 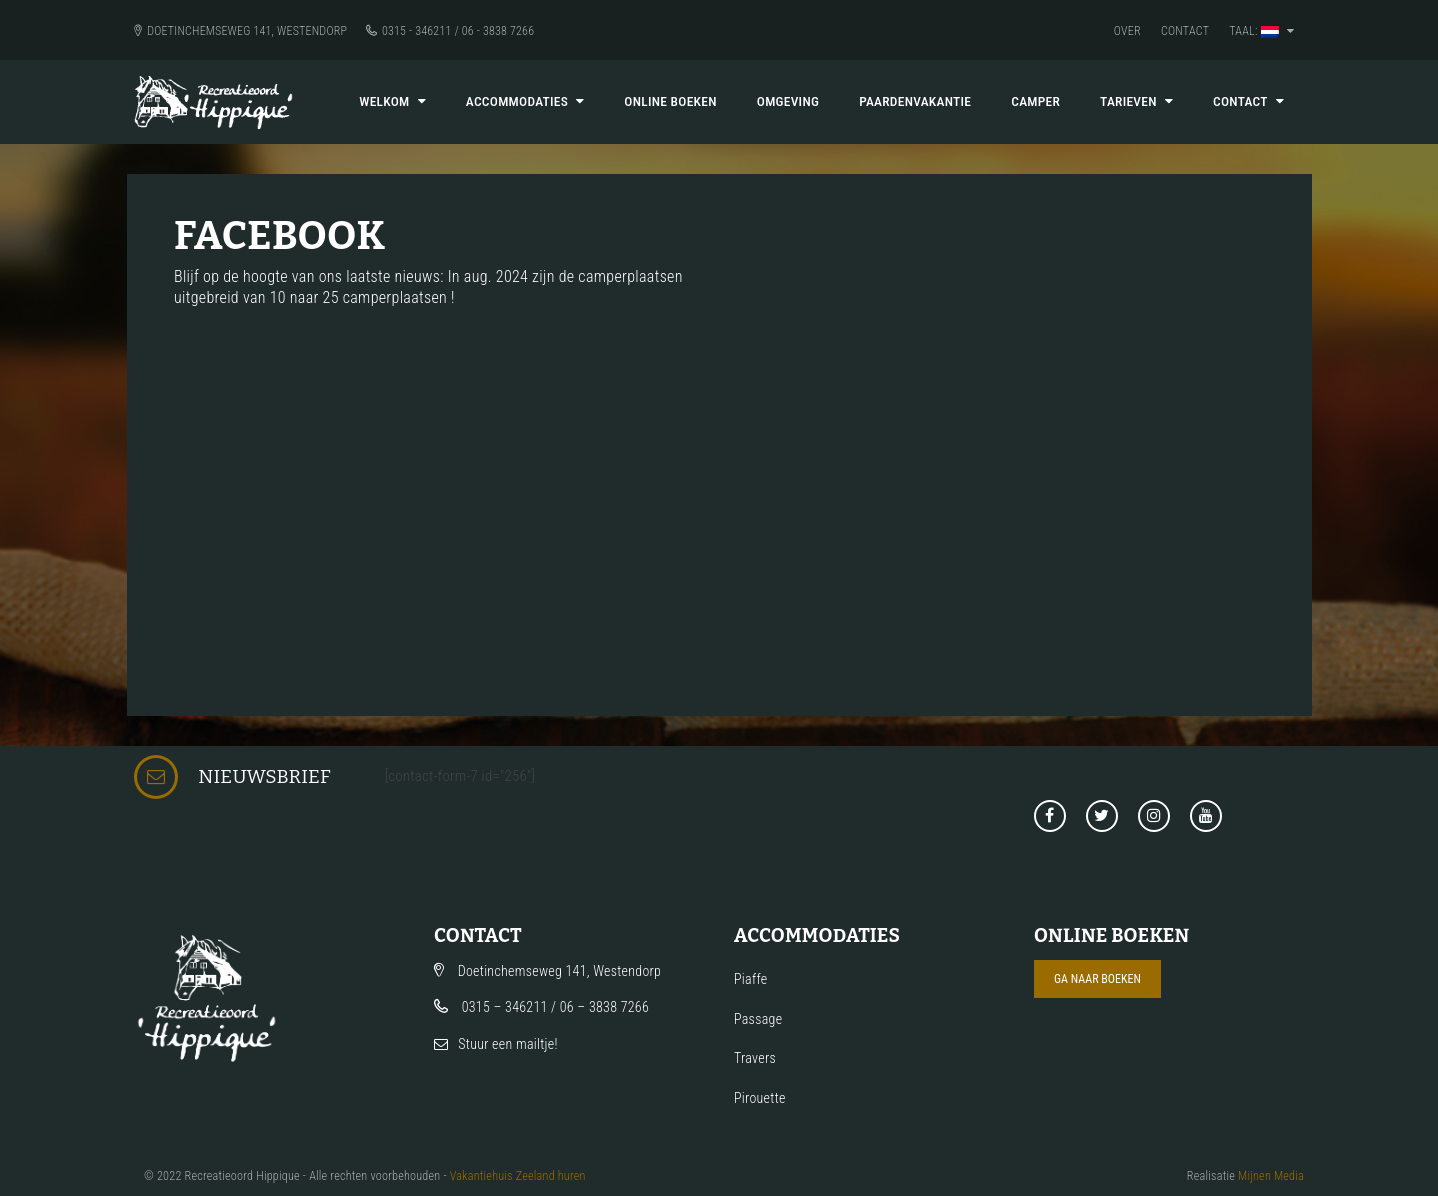 What do you see at coordinates (760, 1098) in the screenshot?
I see `Pirouette` at bounding box center [760, 1098].